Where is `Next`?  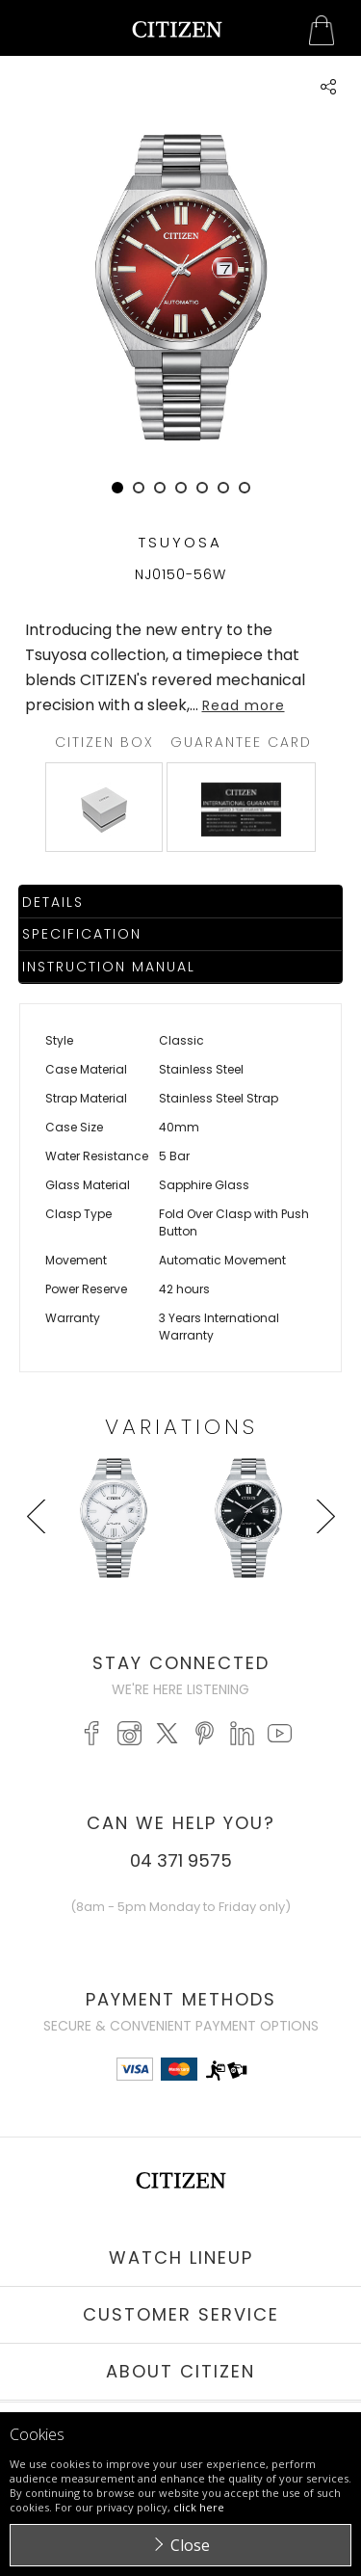 Next is located at coordinates (321, 1553).